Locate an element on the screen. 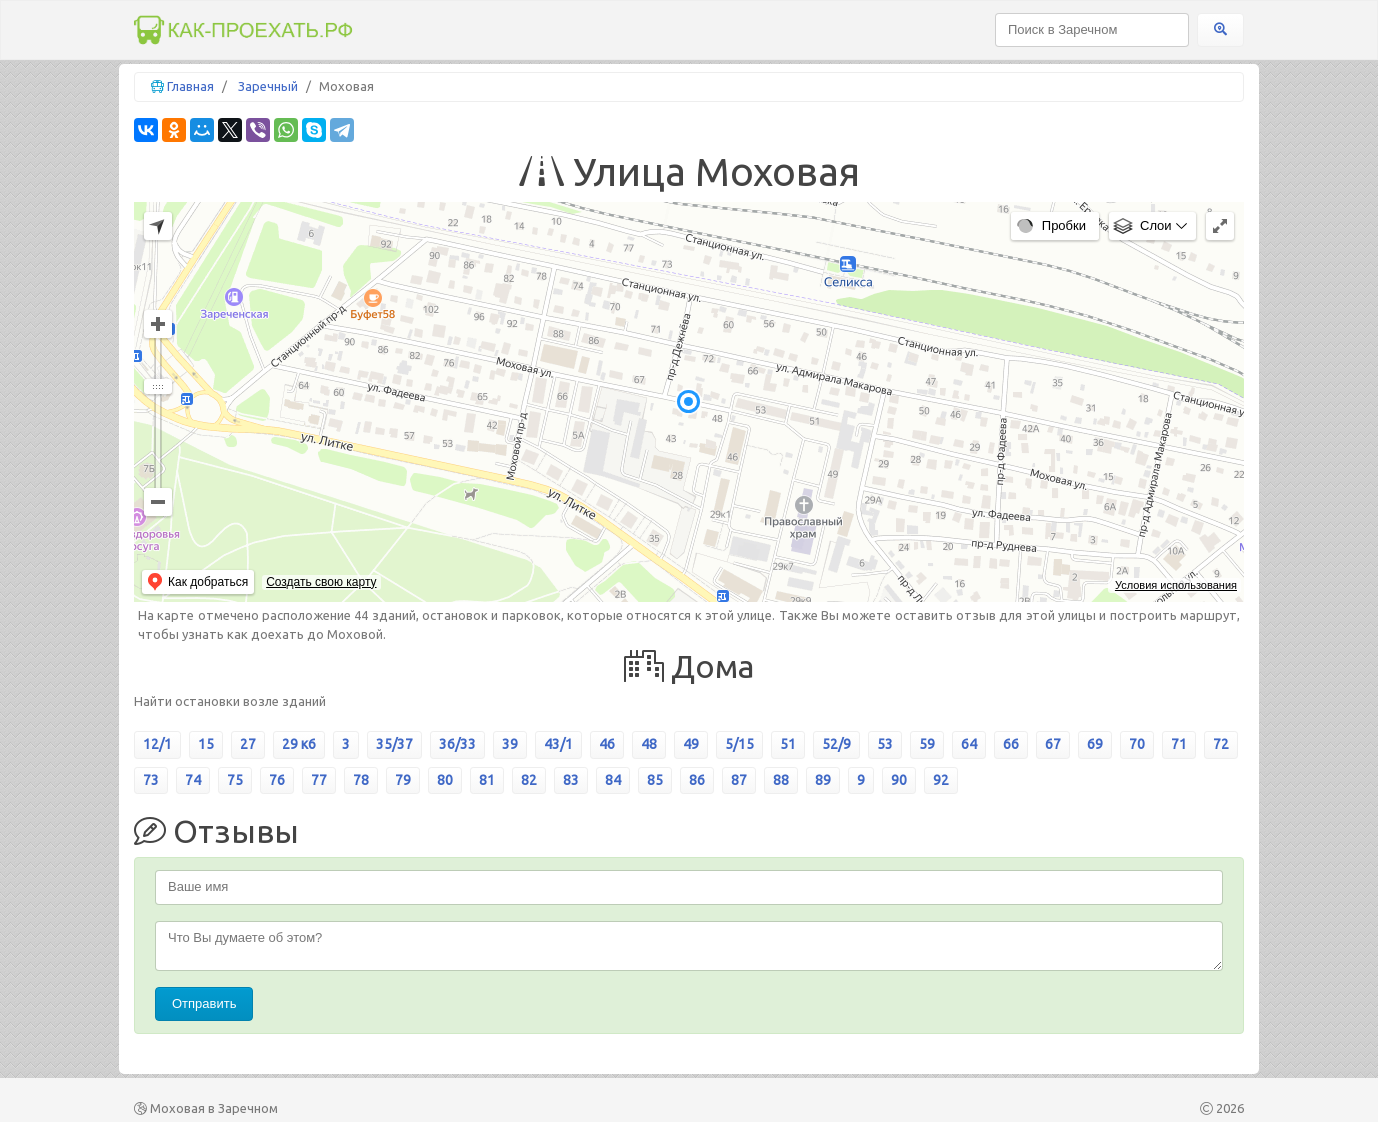 This screenshot has height=1122, width=1378. 29 к6 is located at coordinates (299, 744).